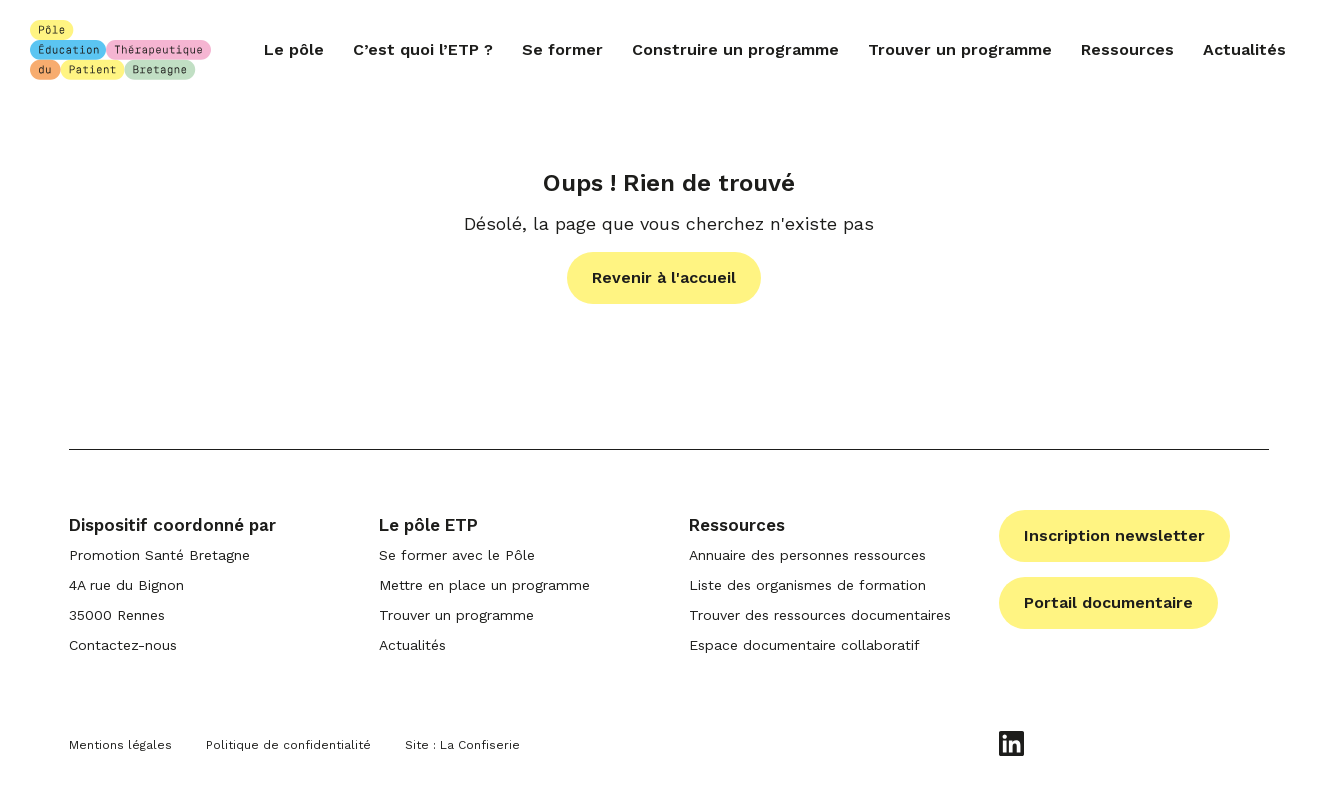 The width and height of the screenshot is (1338, 805). What do you see at coordinates (1244, 49) in the screenshot?
I see `Actualités` at bounding box center [1244, 49].